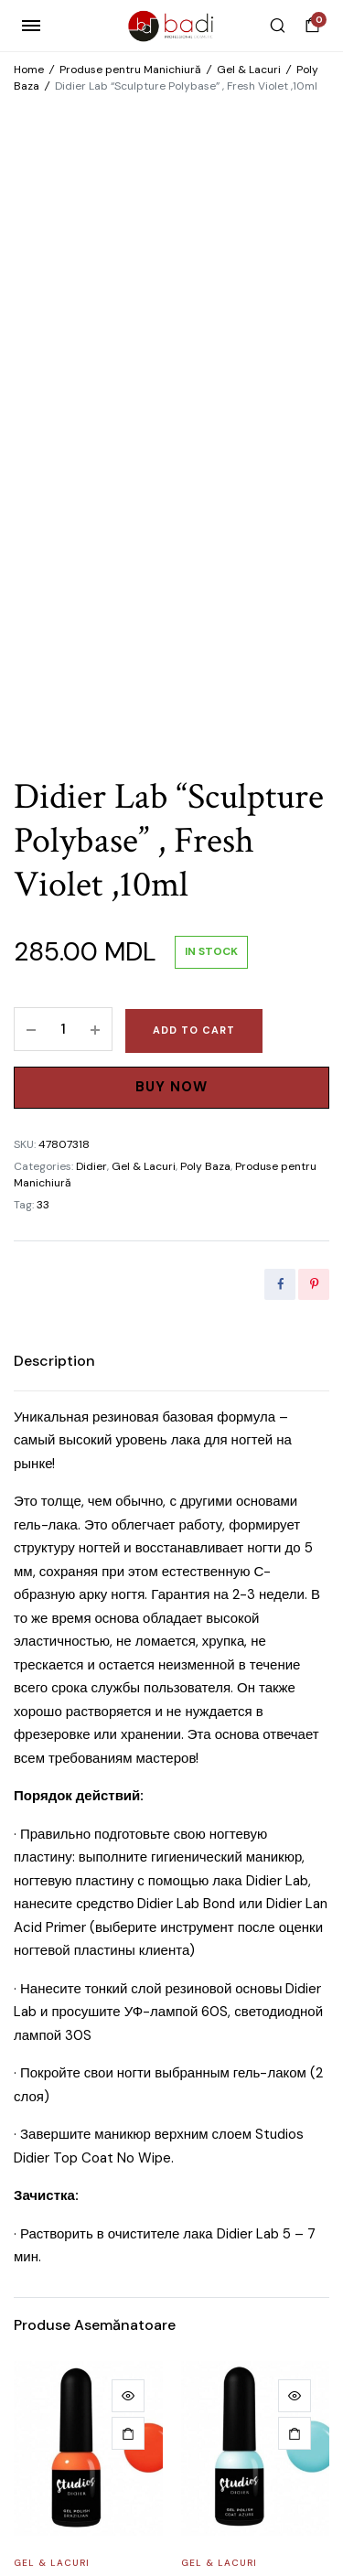 The width and height of the screenshot is (343, 2576). I want to click on [Share this page with Facebook], so click(279, 741).